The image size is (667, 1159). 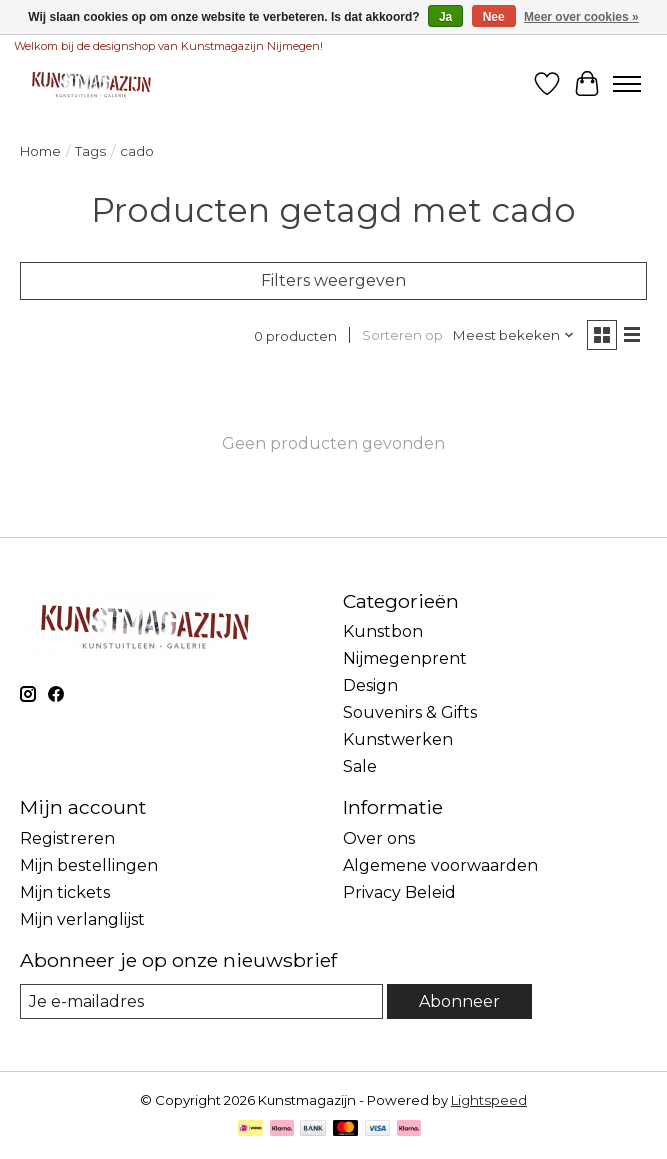 What do you see at coordinates (514, 335) in the screenshot?
I see `[Meest bekeken, Sorteren op]` at bounding box center [514, 335].